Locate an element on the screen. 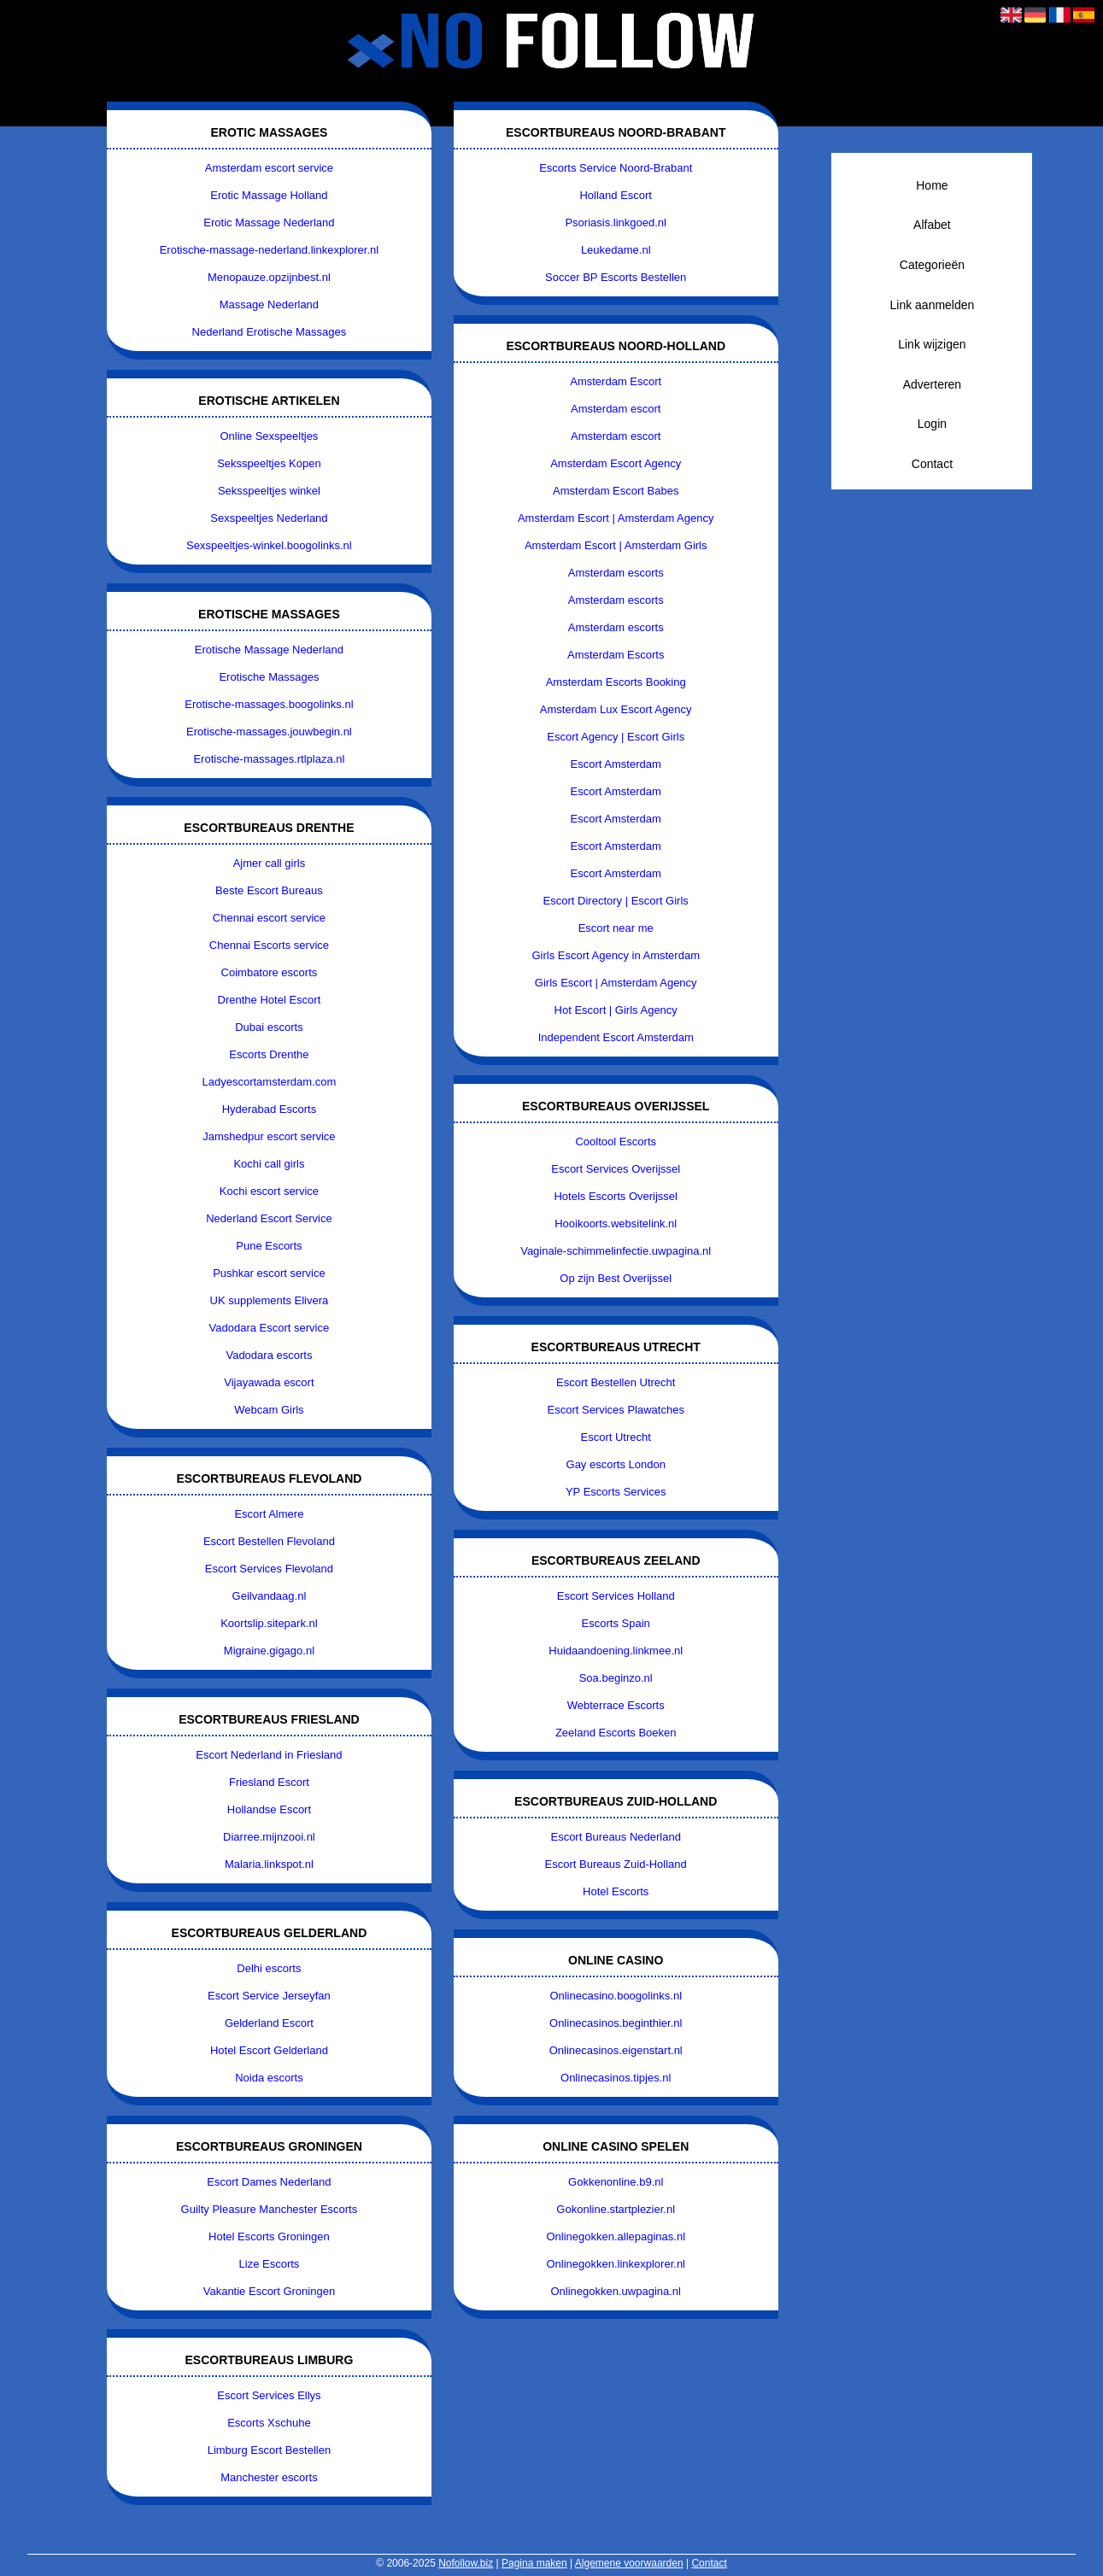 Image resolution: width=1103 pixels, height=2576 pixels. Erotische Massages is located at coordinates (269, 676).